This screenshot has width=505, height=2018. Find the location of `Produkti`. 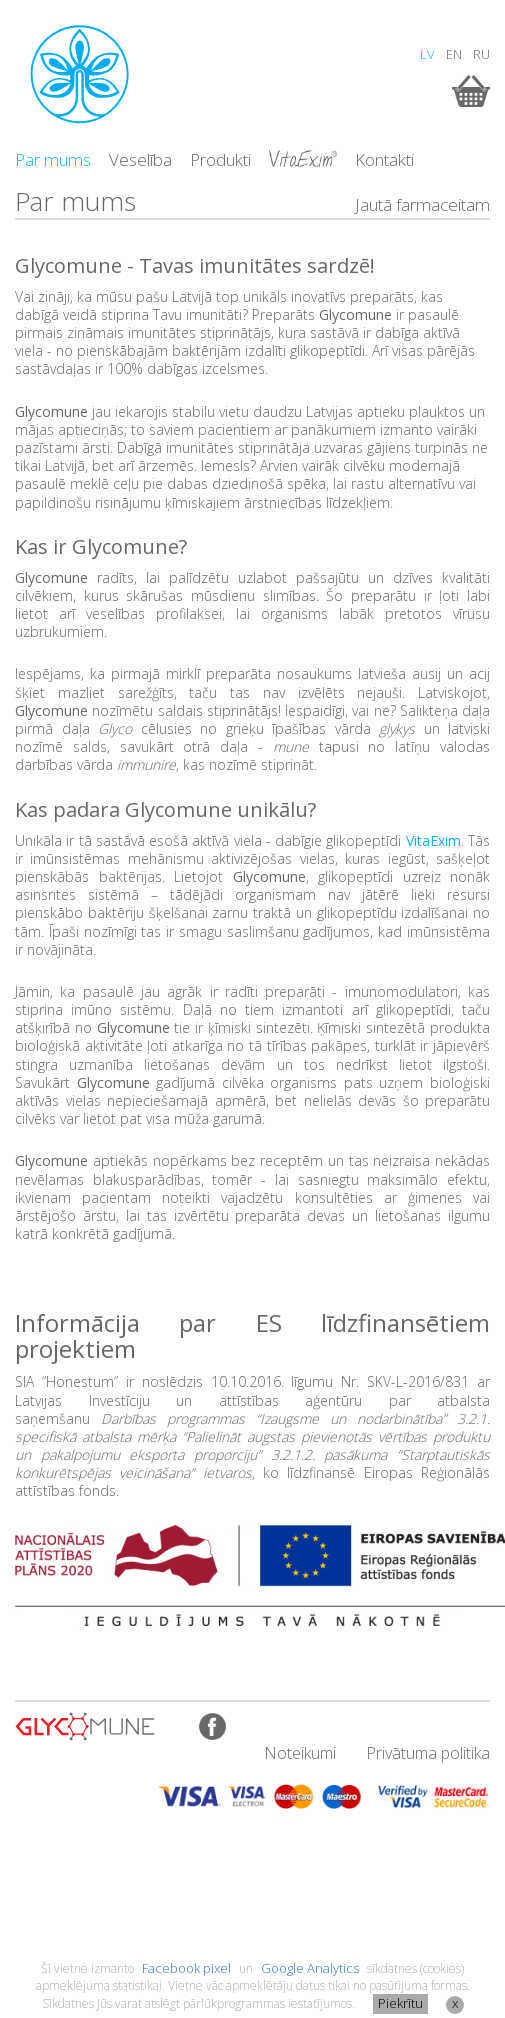

Produkti is located at coordinates (220, 159).